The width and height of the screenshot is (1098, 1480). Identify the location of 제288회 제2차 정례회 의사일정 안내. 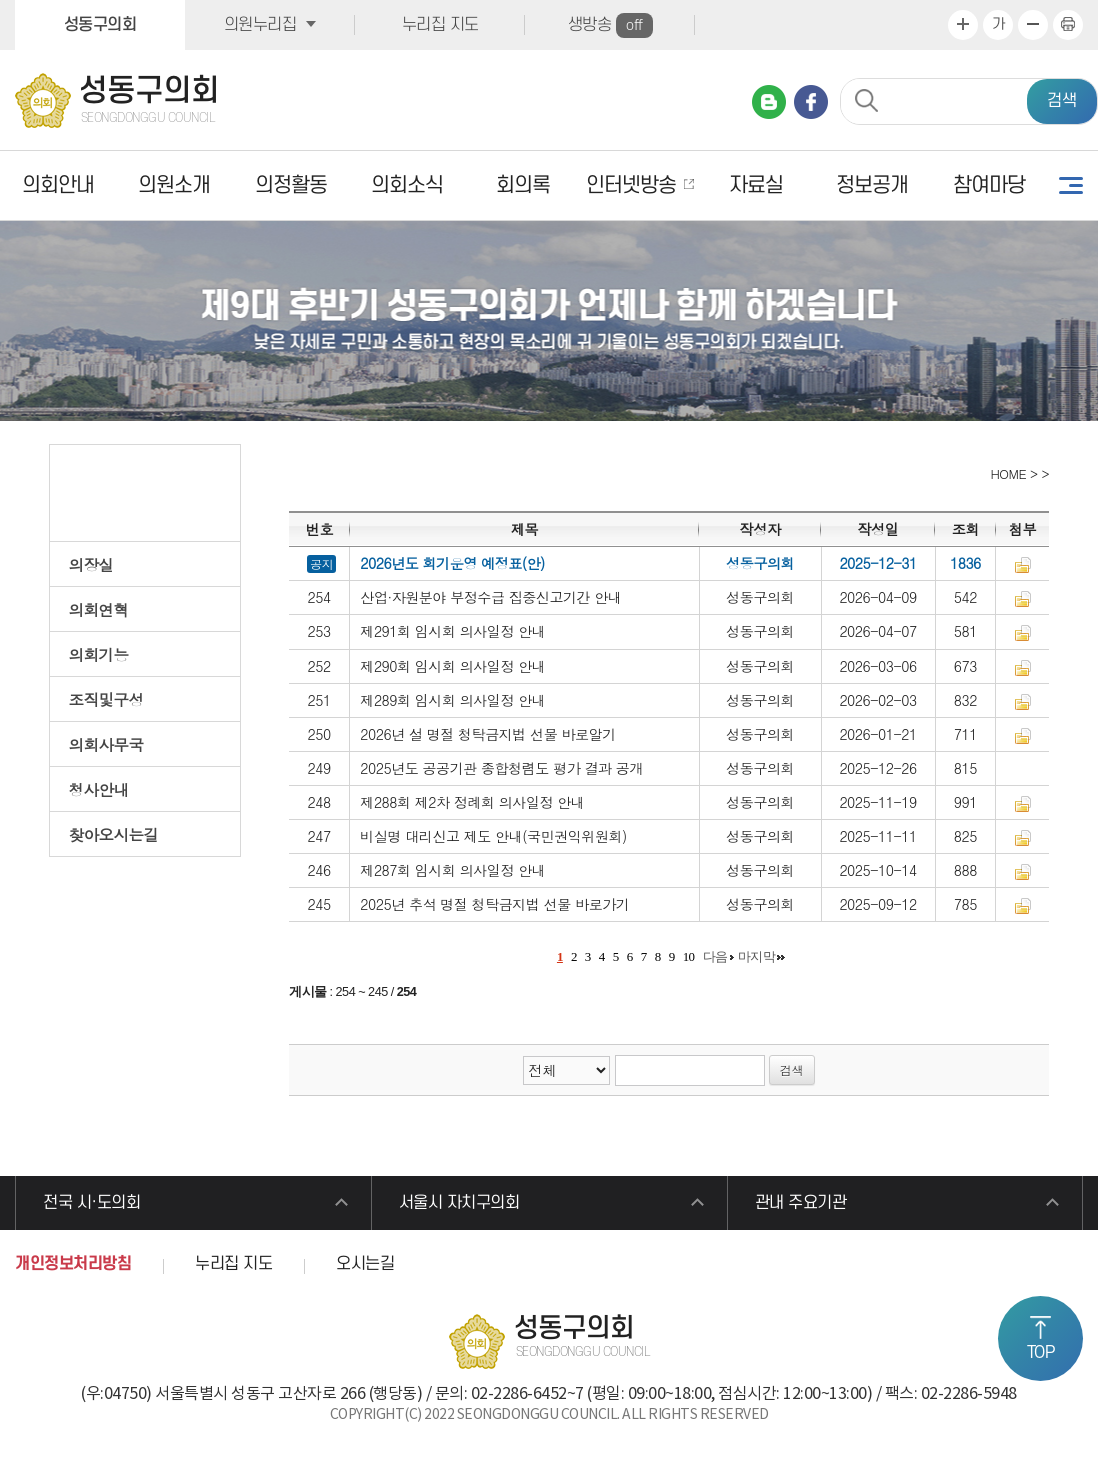
(472, 802).